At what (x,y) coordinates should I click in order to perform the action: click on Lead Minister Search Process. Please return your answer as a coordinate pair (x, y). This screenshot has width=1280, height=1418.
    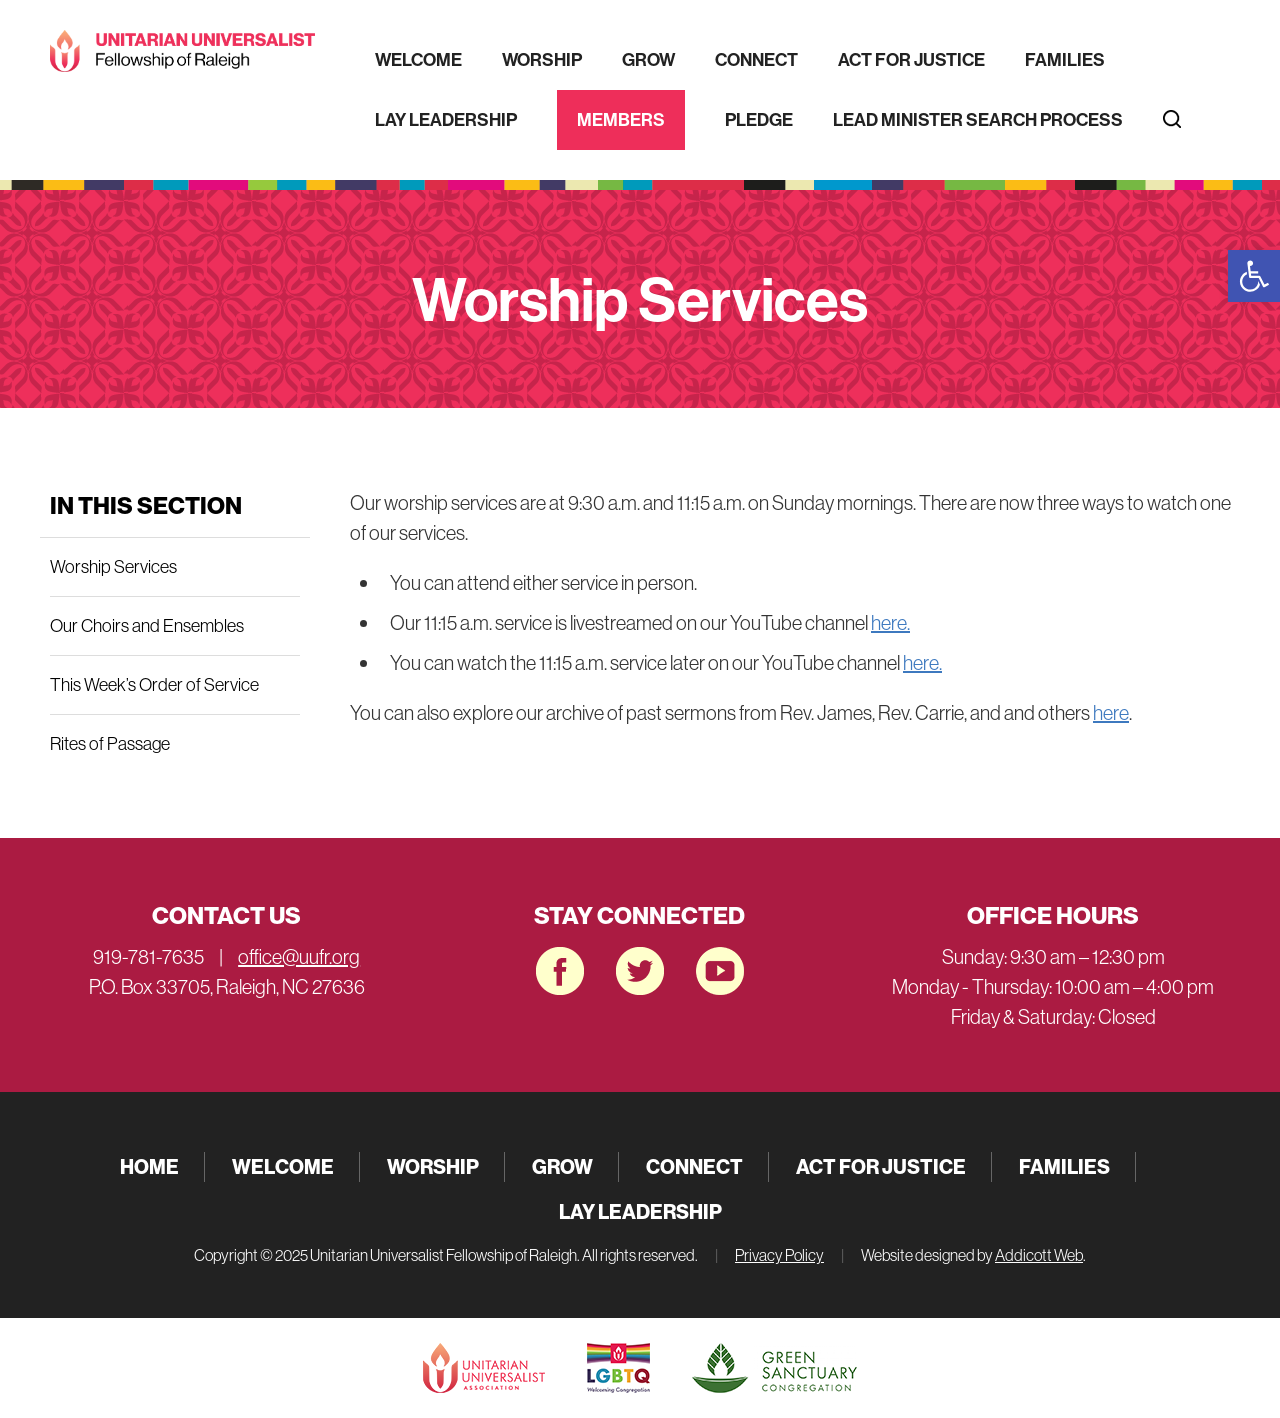
    Looking at the image, I should click on (978, 119).